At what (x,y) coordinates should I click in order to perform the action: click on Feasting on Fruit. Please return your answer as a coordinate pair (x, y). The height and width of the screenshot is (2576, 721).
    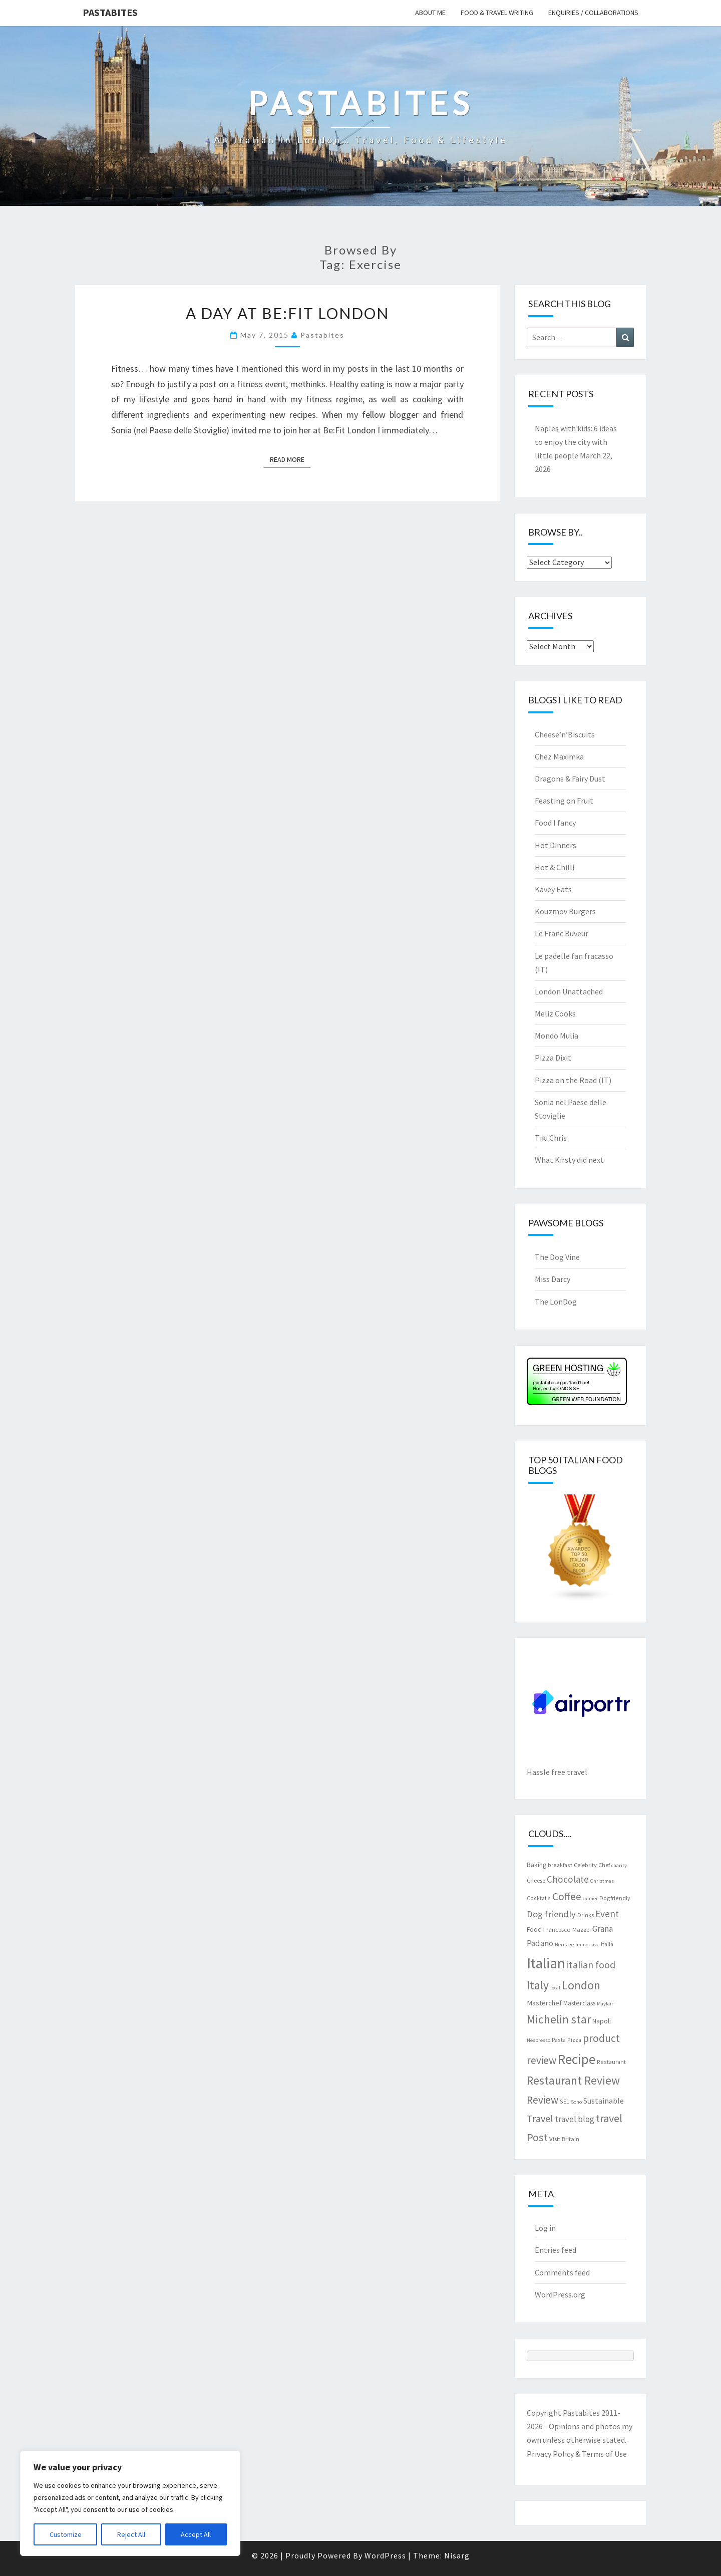
    Looking at the image, I should click on (564, 801).